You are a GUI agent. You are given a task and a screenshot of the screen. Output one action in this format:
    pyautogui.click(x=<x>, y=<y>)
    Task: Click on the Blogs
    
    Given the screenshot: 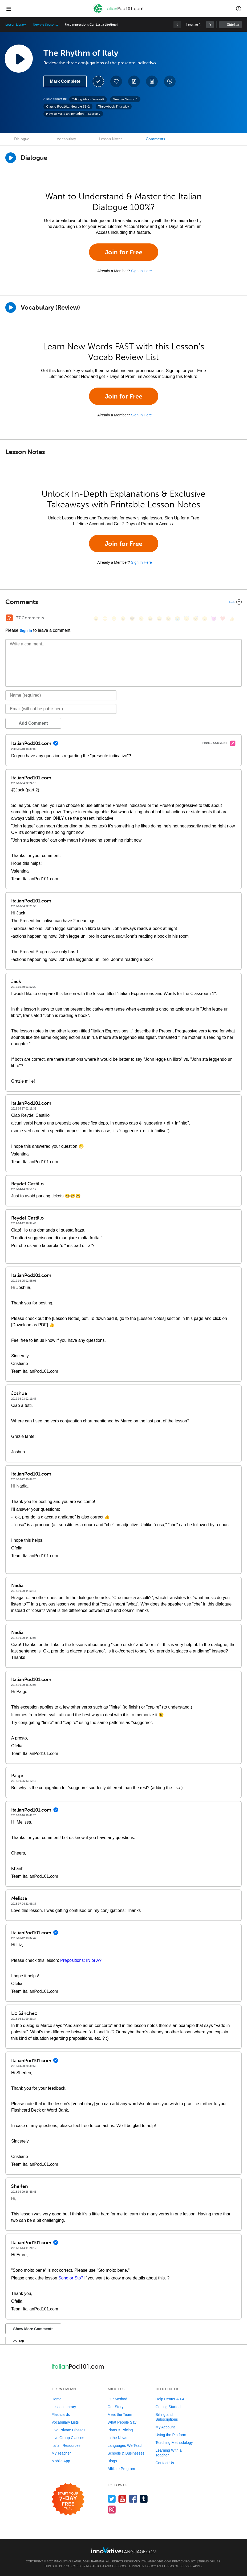 What is the action you would take?
    pyautogui.click(x=112, y=2461)
    